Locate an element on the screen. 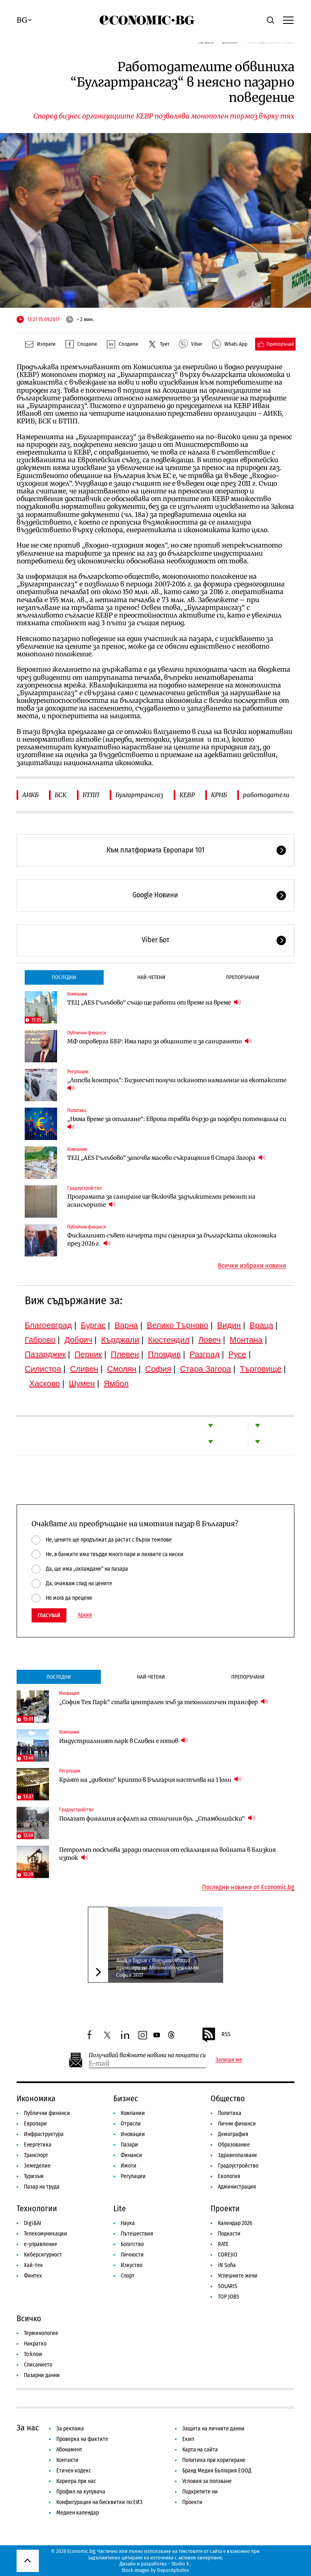 This screenshot has width=311, height=2576. Бизнес is located at coordinates (125, 2098).